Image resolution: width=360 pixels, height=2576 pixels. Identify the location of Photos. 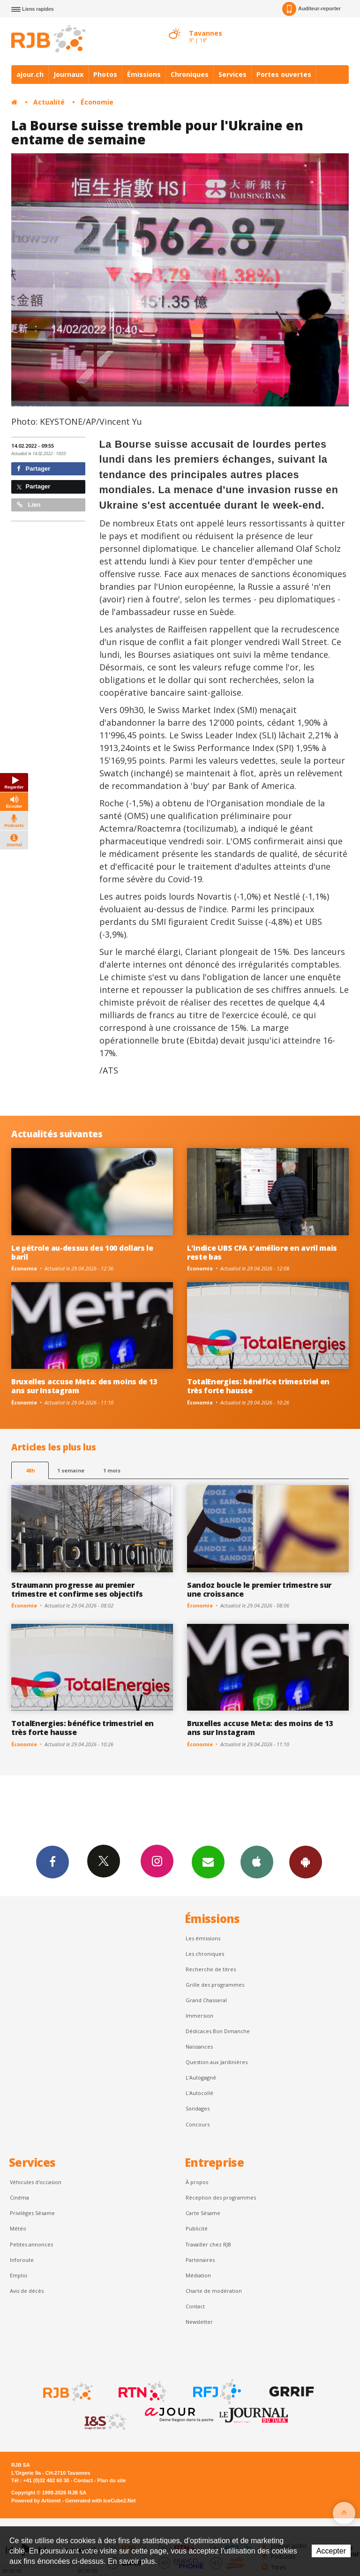
(105, 74).